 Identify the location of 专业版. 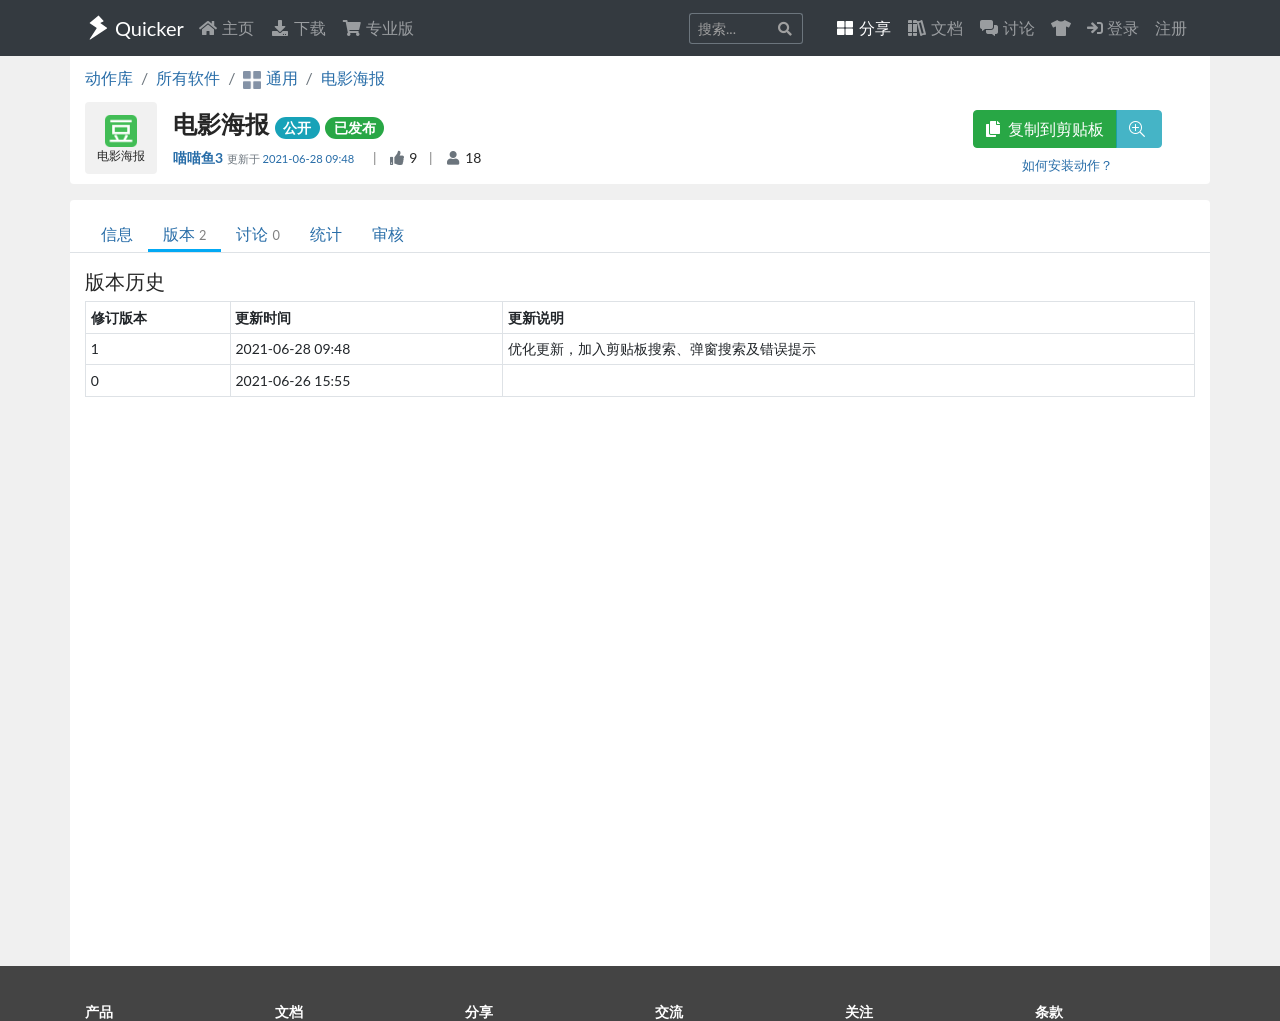
(378, 27).